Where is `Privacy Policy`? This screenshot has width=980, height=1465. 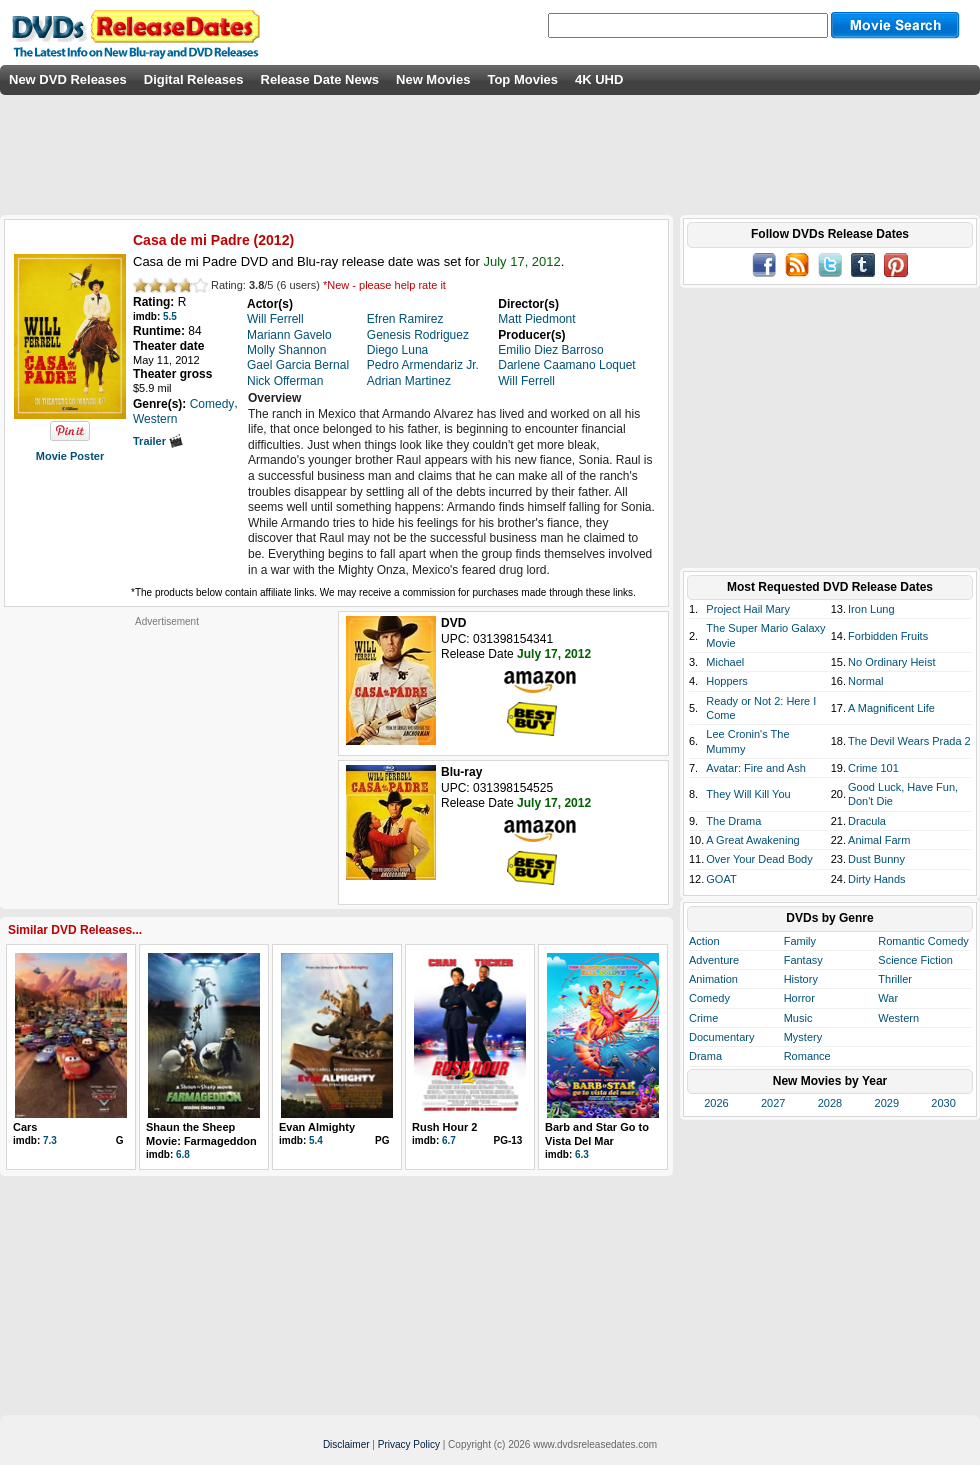
Privacy Policy is located at coordinates (409, 1444).